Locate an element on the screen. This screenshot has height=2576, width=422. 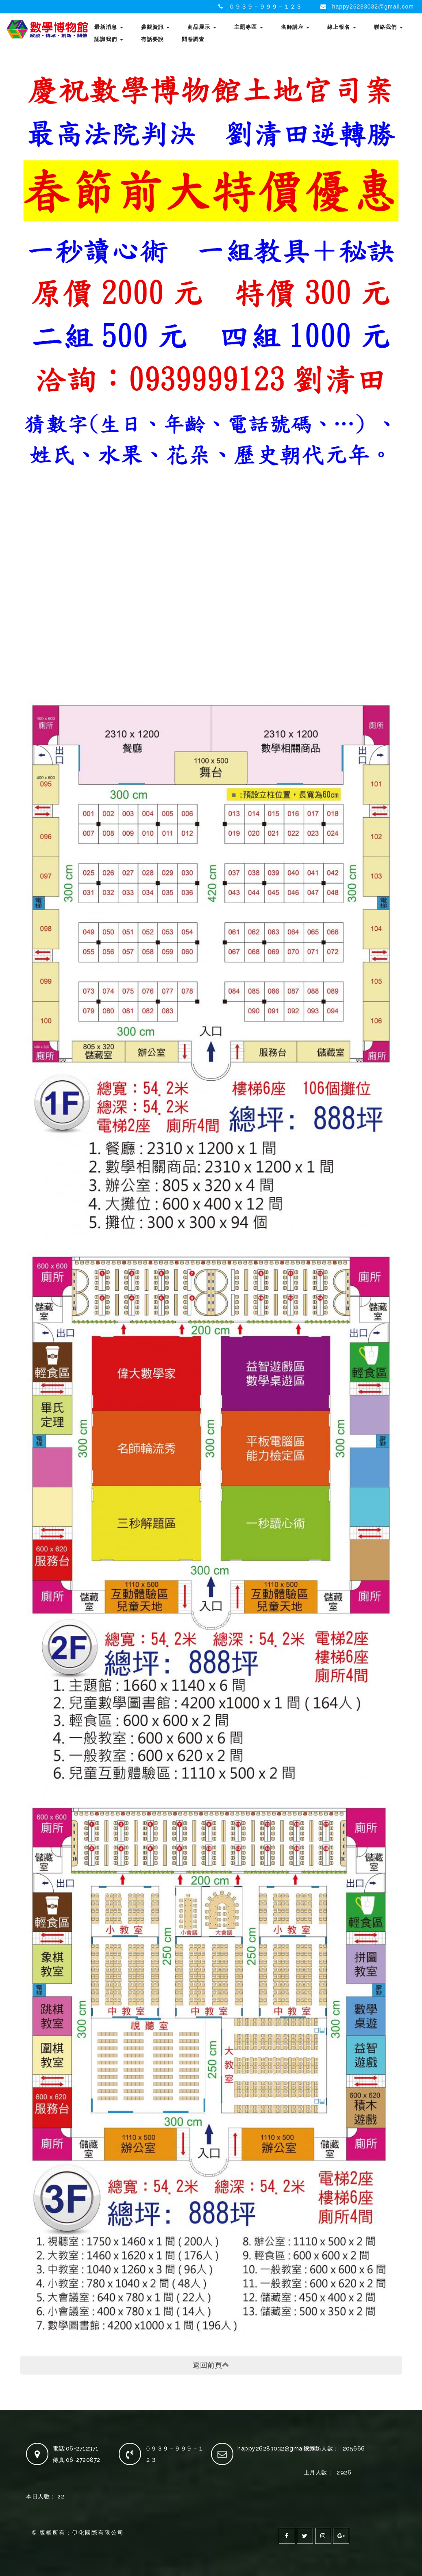
happy26283032@gmail.com is located at coordinates (373, 6).